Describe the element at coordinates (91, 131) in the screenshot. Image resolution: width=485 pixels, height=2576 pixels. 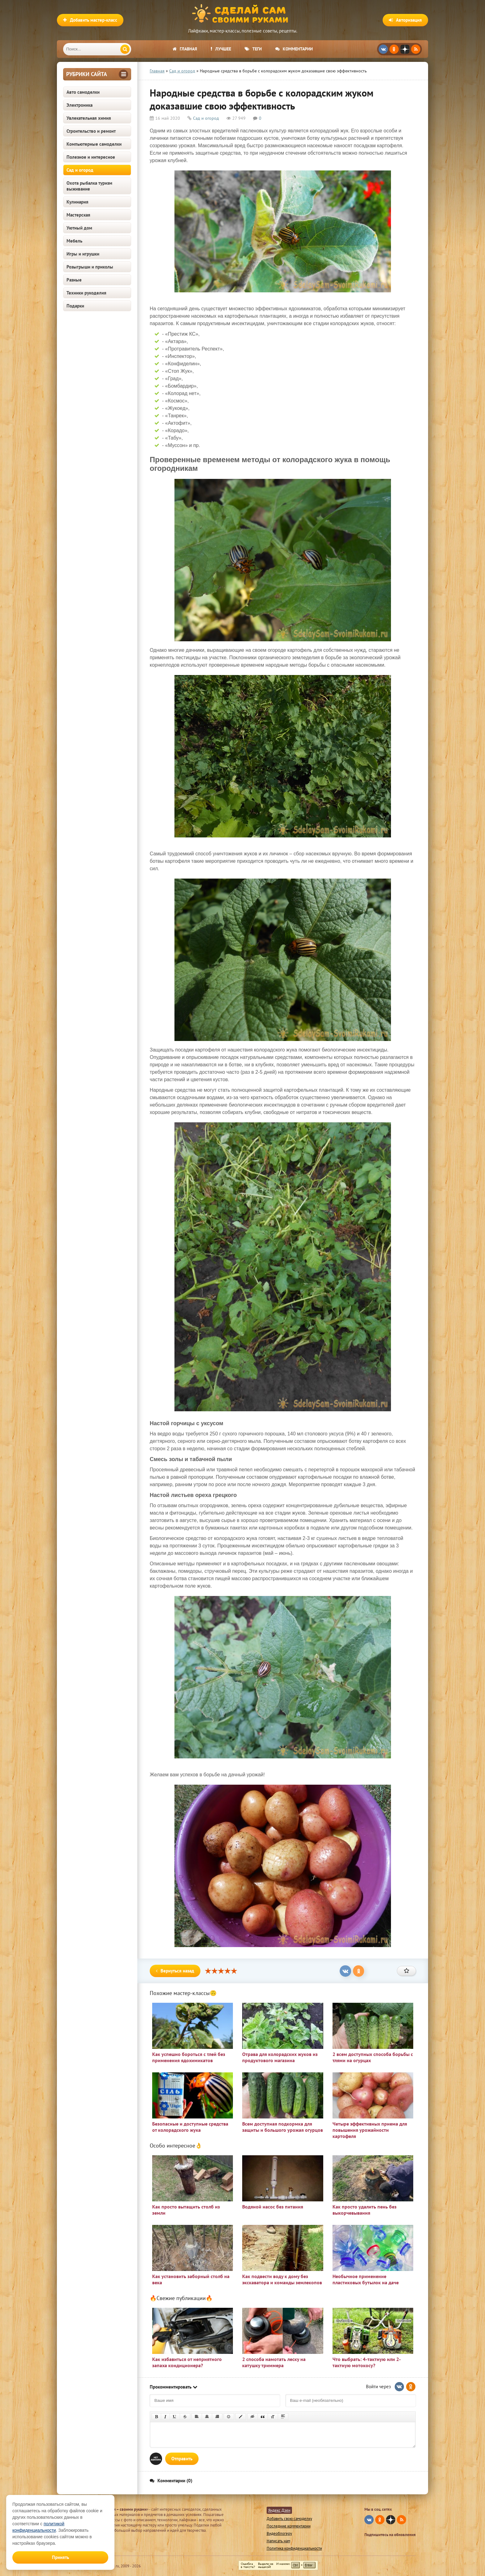
I see `Строительство и ремонт` at that location.